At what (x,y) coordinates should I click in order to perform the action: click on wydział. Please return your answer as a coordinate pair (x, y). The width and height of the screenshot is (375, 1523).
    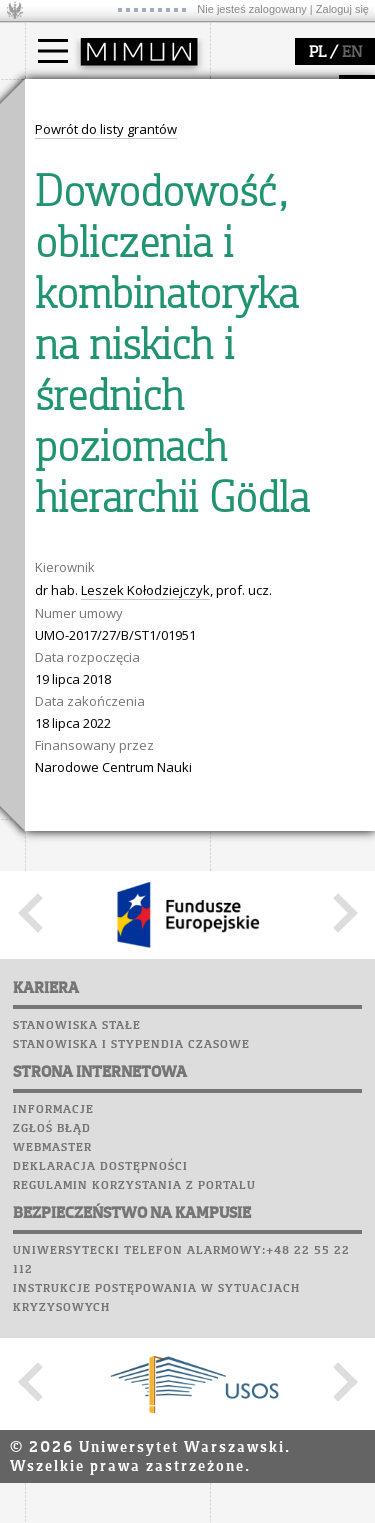
    Looking at the image, I should click on (72, 283).